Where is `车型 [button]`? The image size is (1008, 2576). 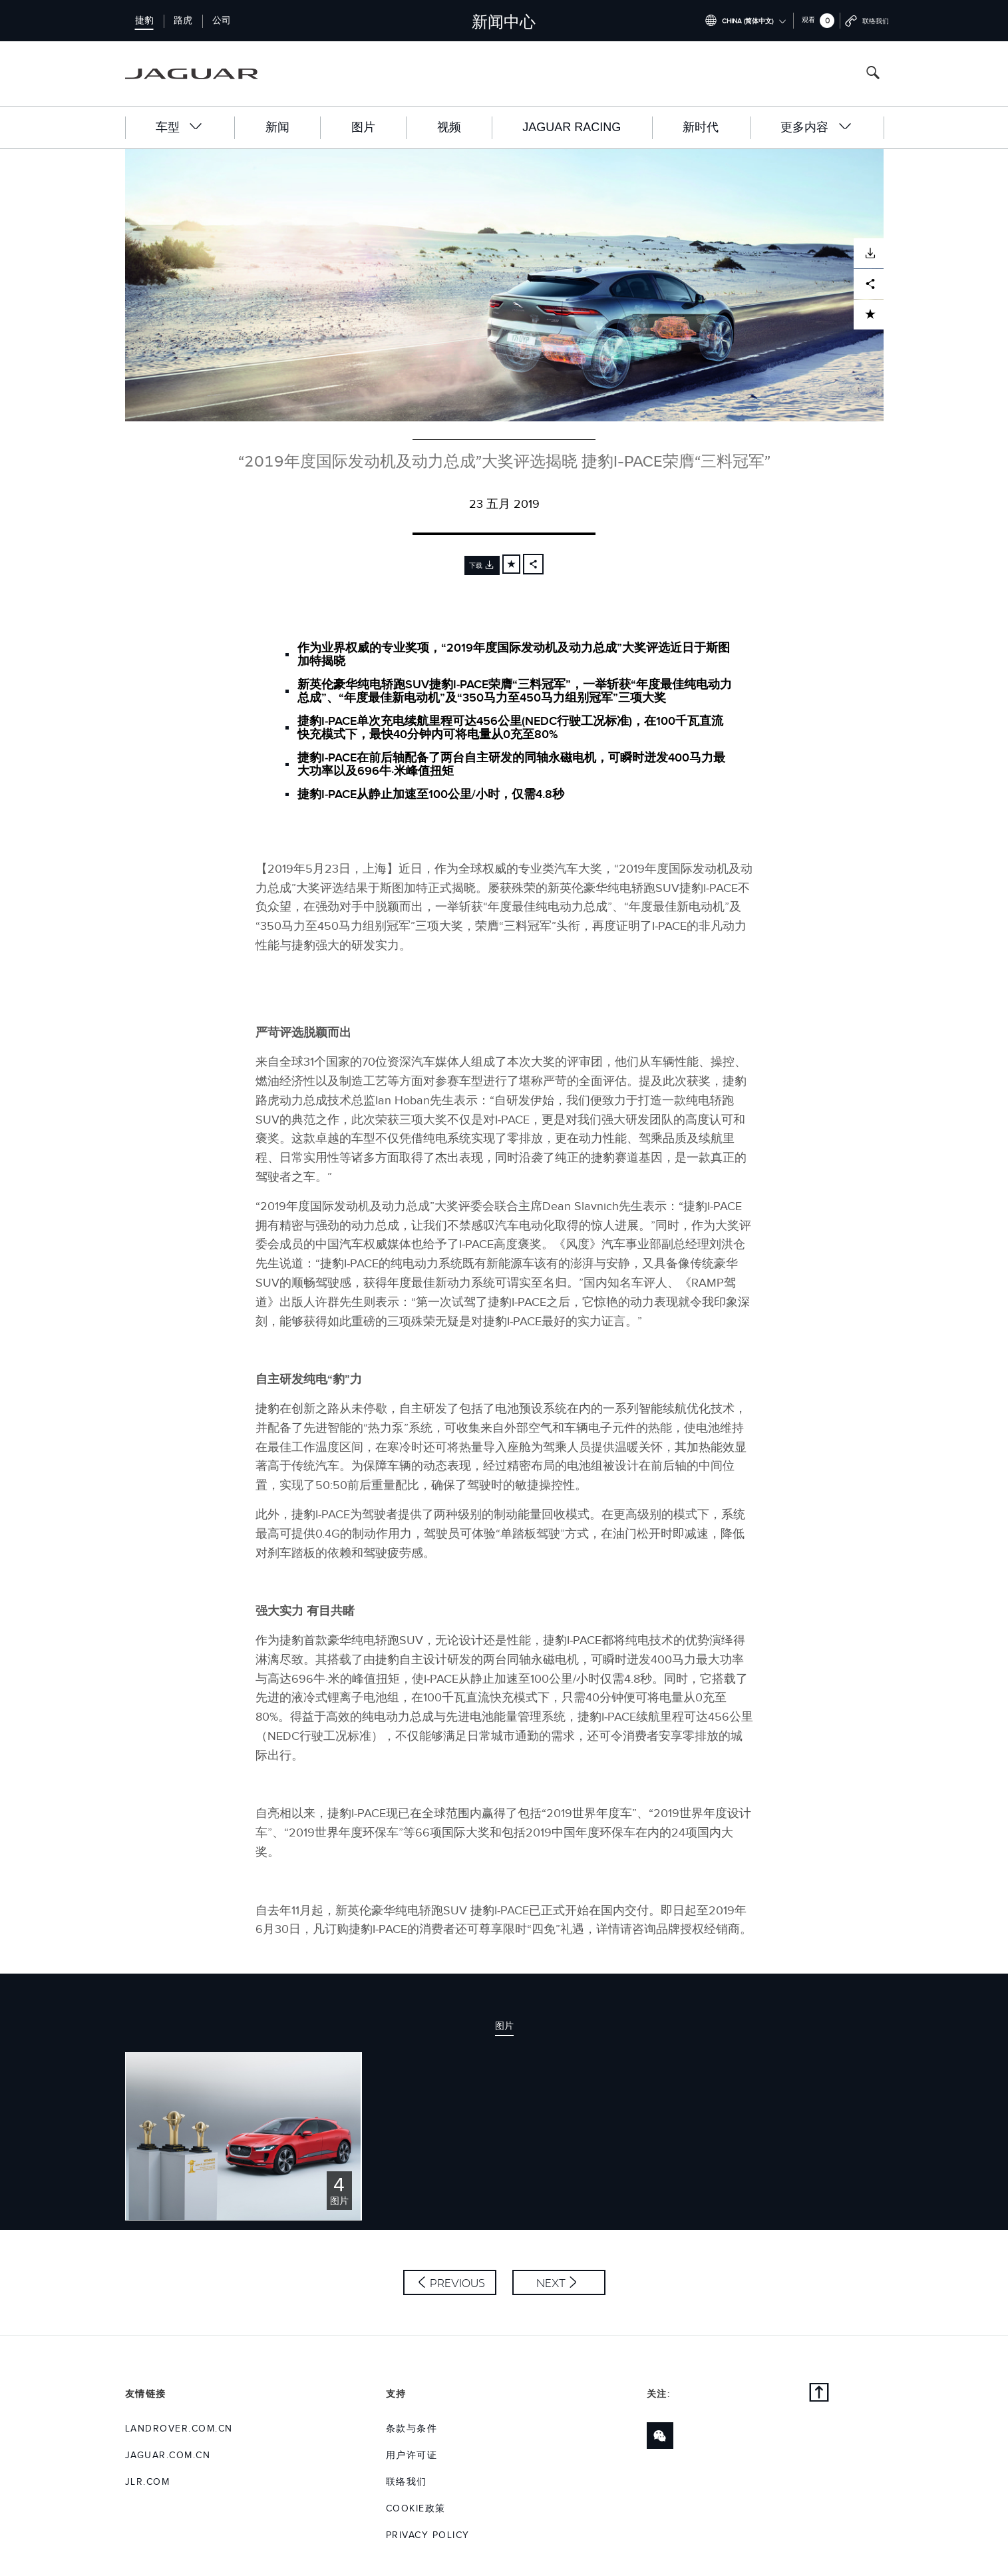 车型 [button] is located at coordinates (180, 127).